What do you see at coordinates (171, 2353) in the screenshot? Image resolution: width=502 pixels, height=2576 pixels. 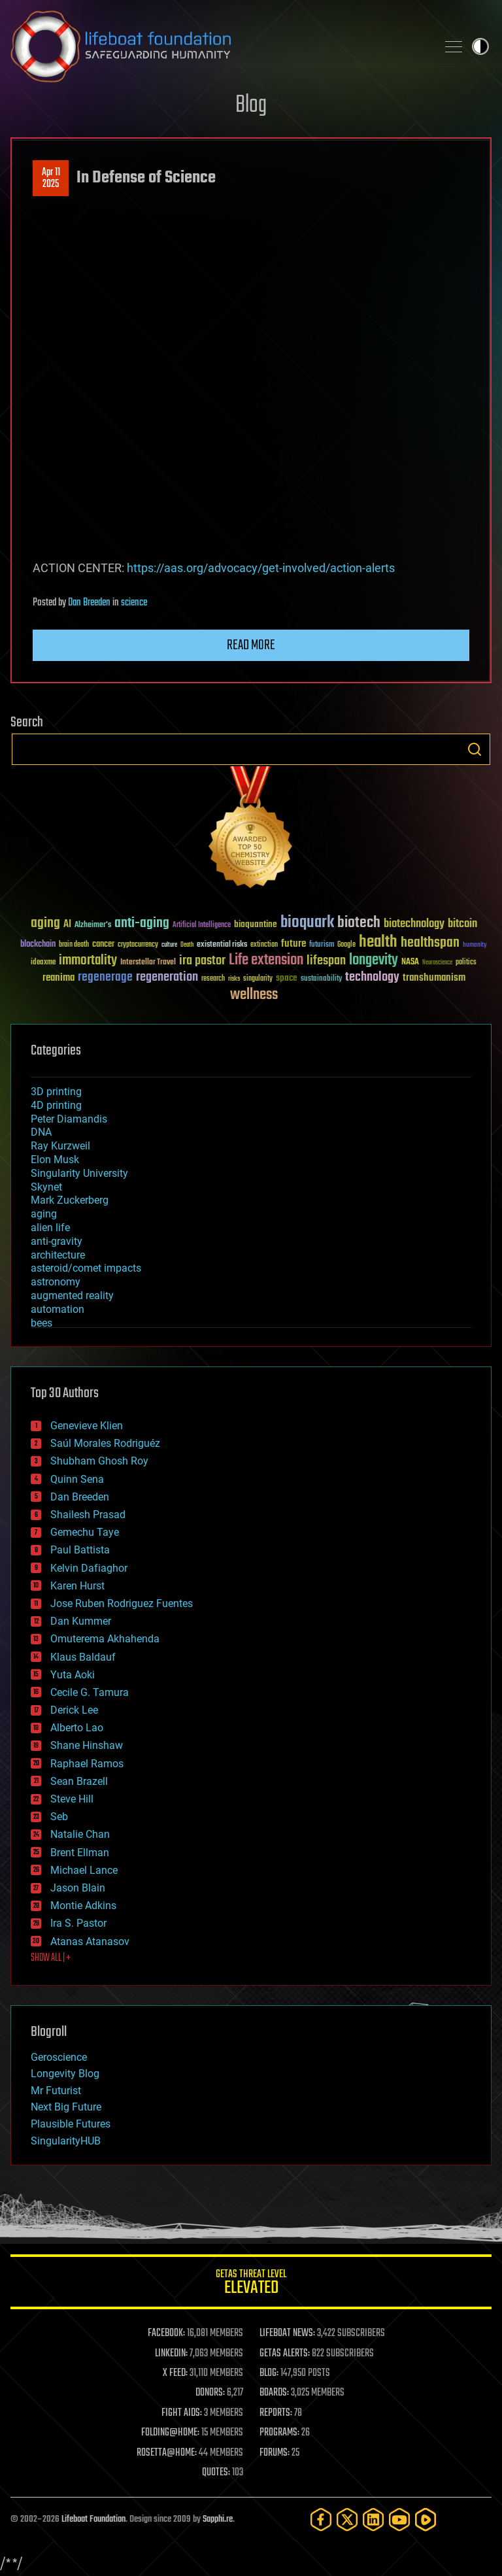 I see `LINKEDIN:` at bounding box center [171, 2353].